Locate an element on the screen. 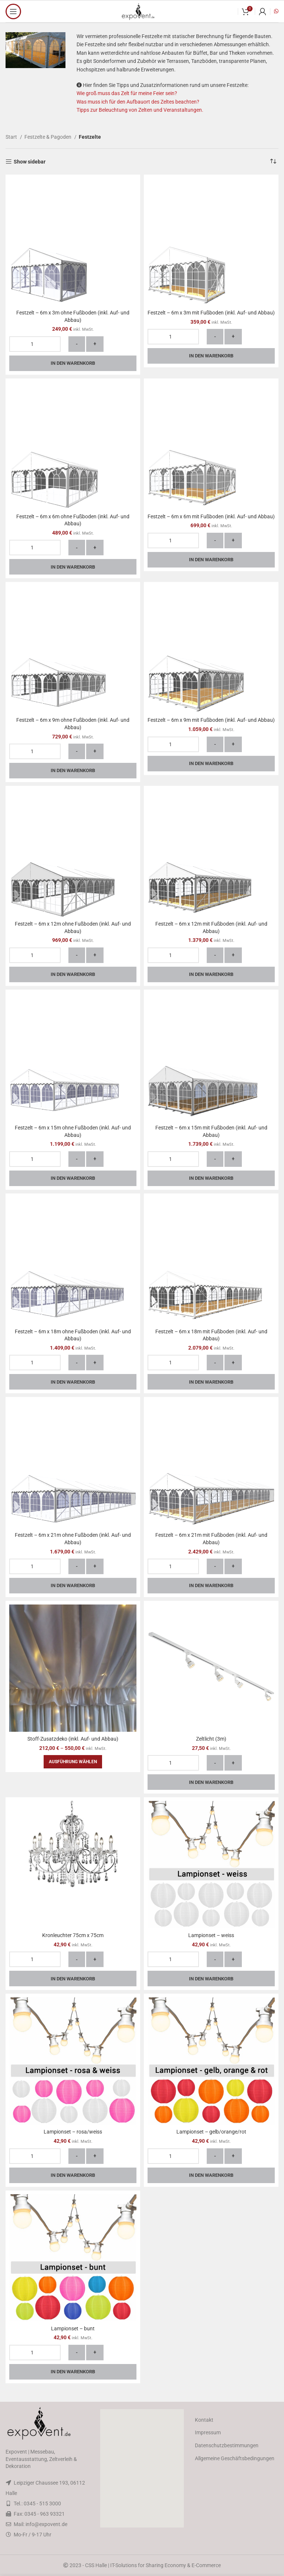 The width and height of the screenshot is (284, 2576). Zeltlicht (3m) is located at coordinates (211, 1739).